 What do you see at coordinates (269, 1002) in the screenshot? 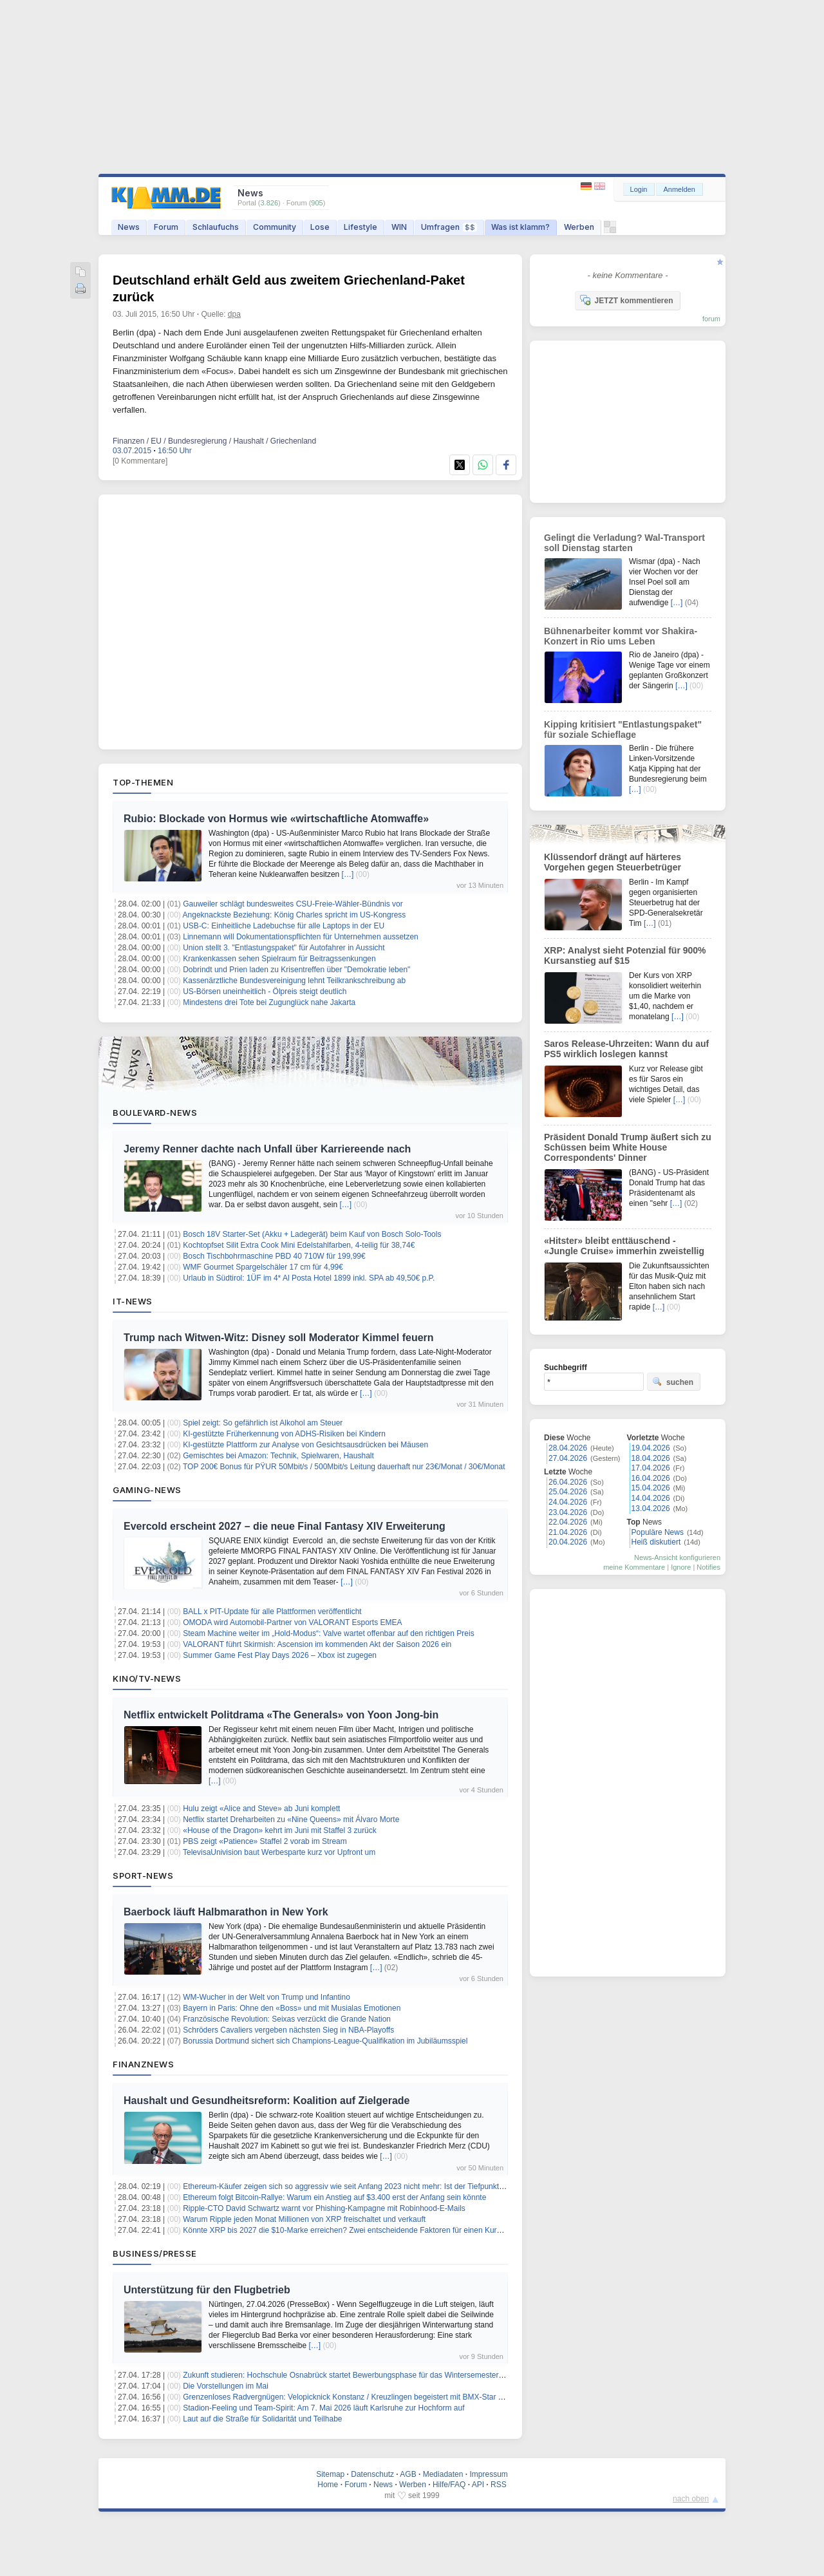
I see `Mindestens drei Tote bei Zugunglück nahe Jakarta` at bounding box center [269, 1002].